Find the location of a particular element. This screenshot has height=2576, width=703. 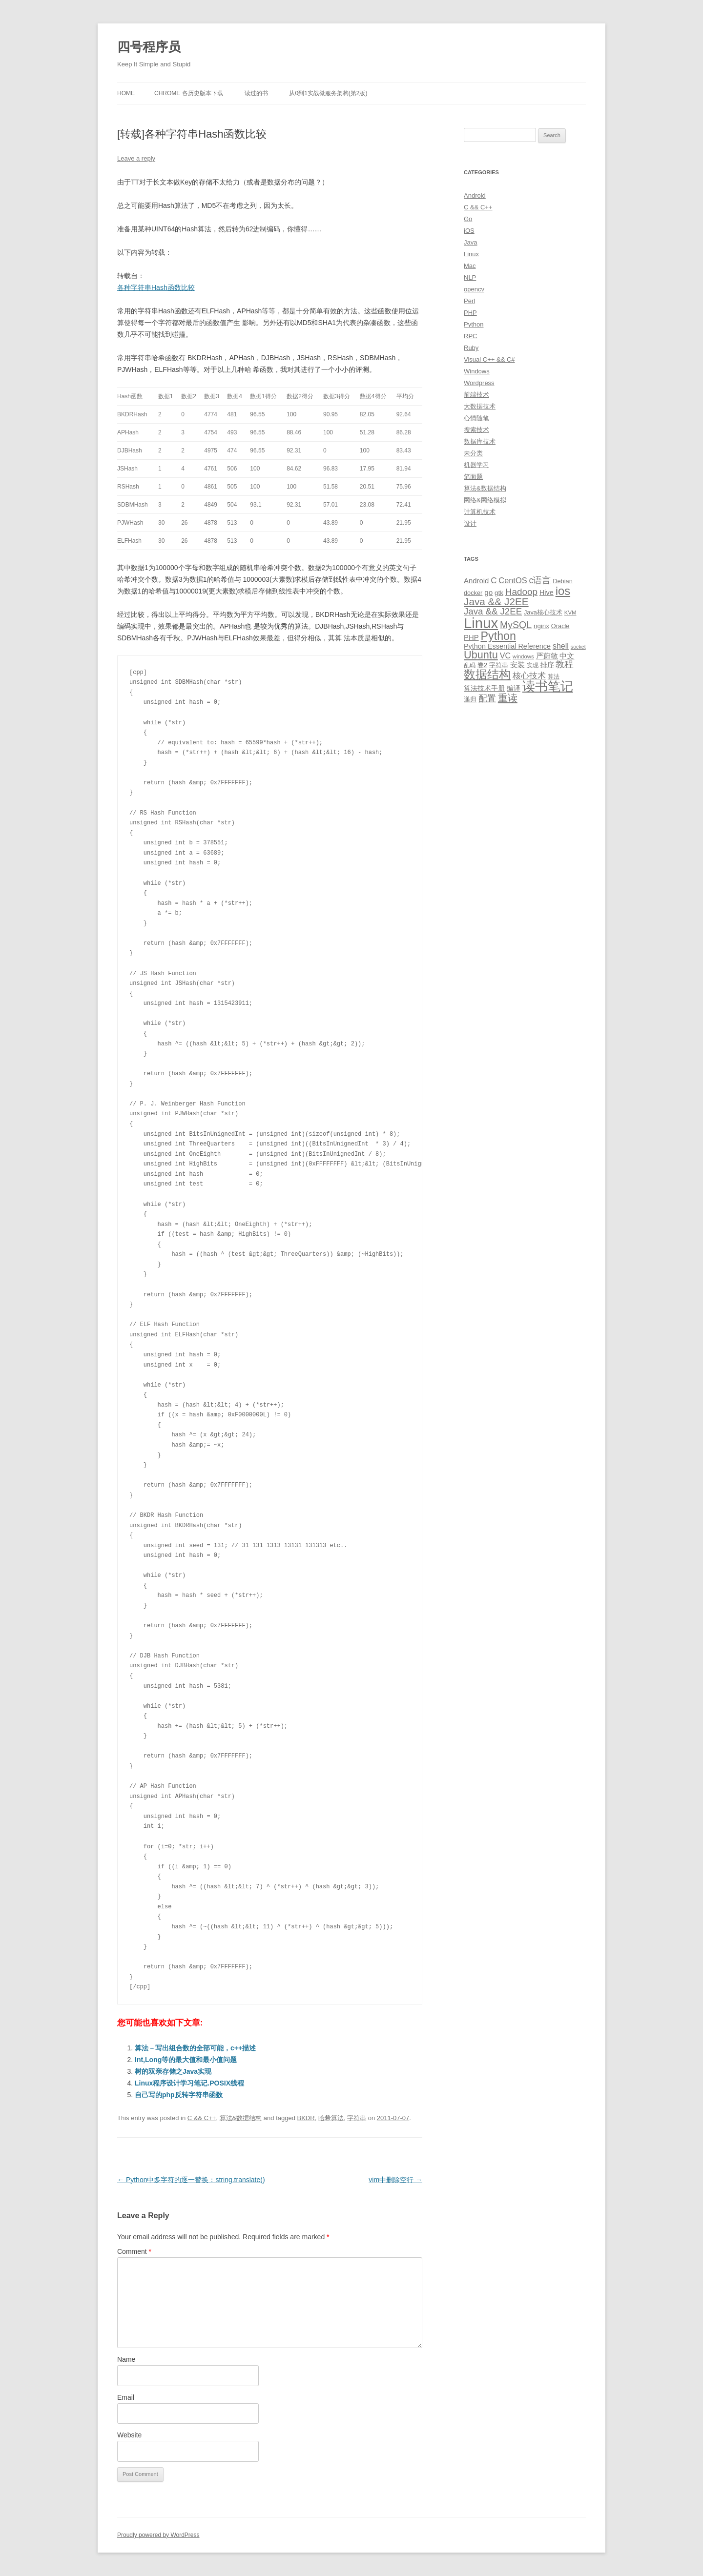

docker [docker (10 items)] is located at coordinates (473, 592).